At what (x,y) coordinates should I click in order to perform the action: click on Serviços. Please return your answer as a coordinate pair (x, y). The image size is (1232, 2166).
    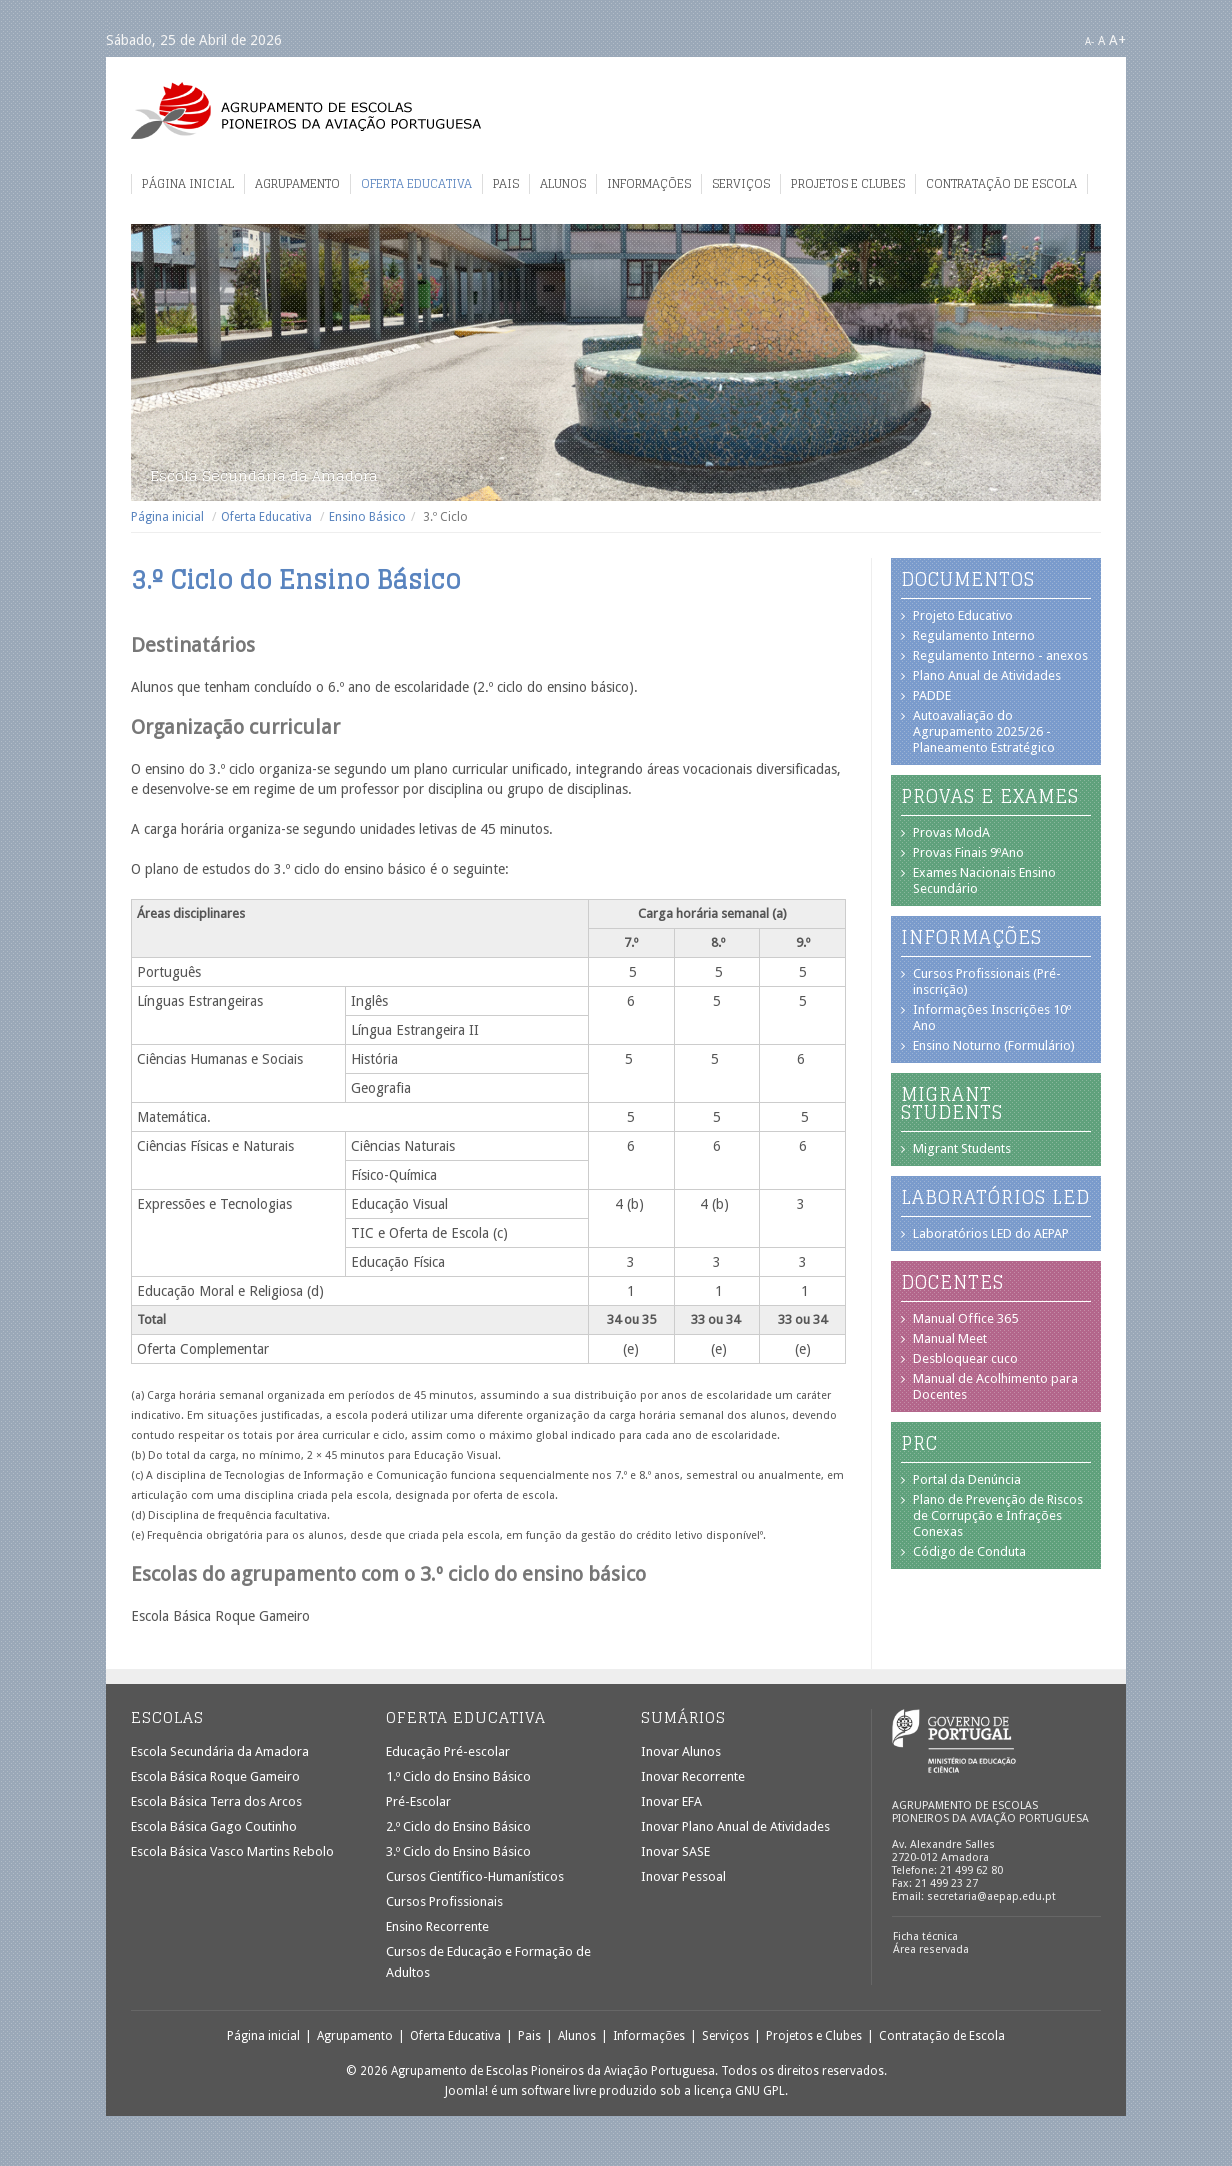
    Looking at the image, I should click on (741, 184).